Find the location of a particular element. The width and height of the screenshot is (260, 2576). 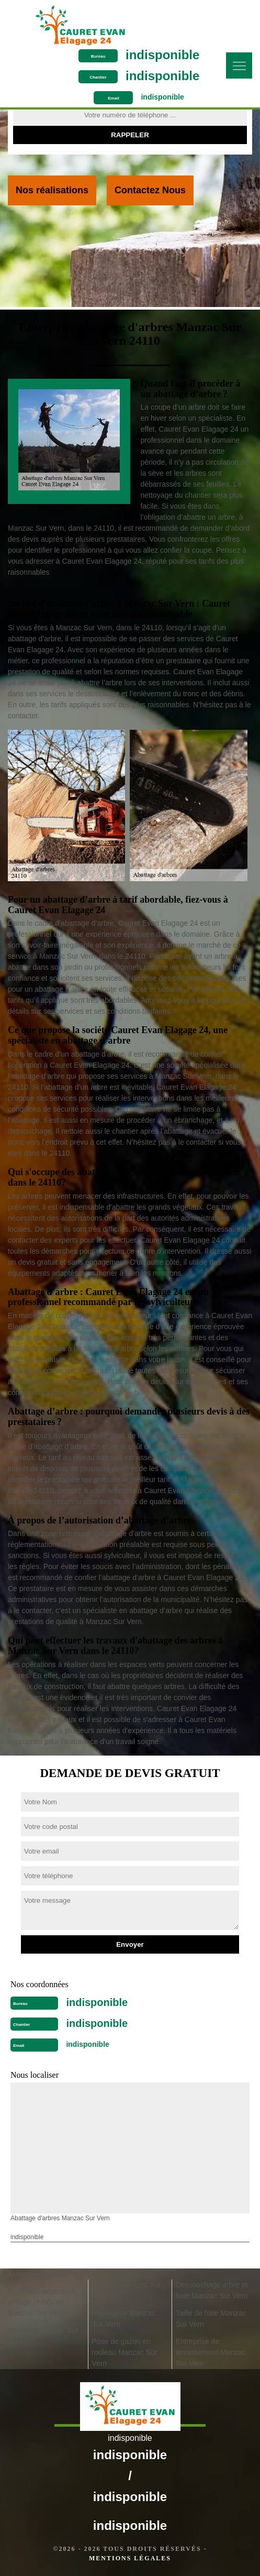

Paysagiste Manzac Sur Vern is located at coordinates (123, 2318).